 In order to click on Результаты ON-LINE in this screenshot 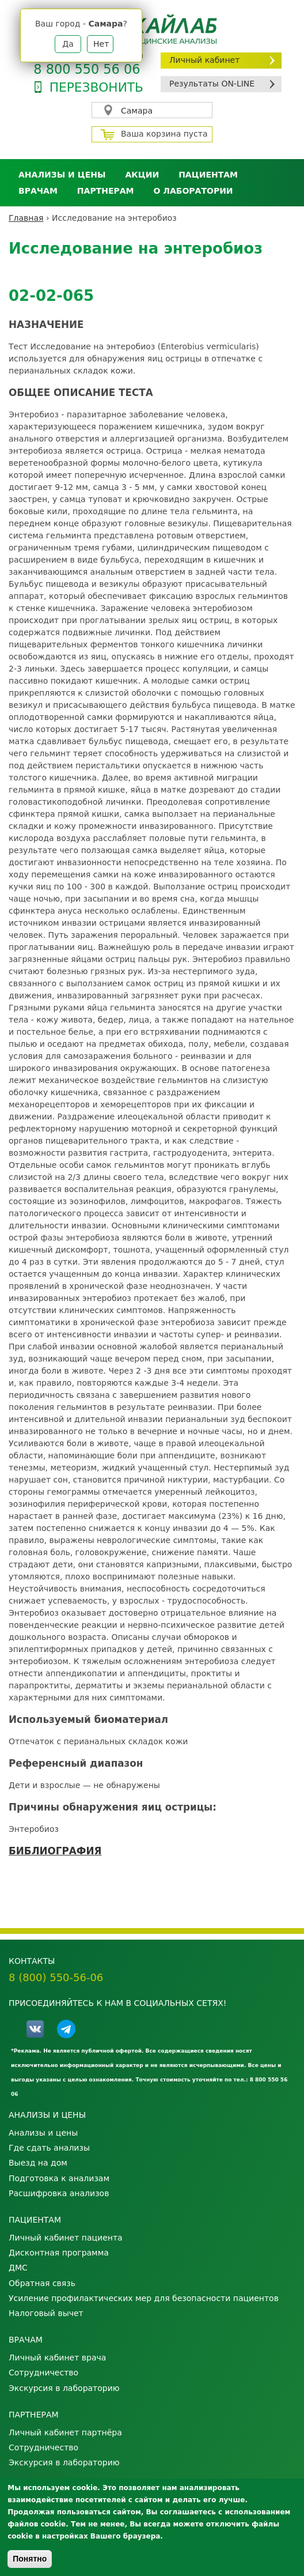, I will do `click(211, 83)`.